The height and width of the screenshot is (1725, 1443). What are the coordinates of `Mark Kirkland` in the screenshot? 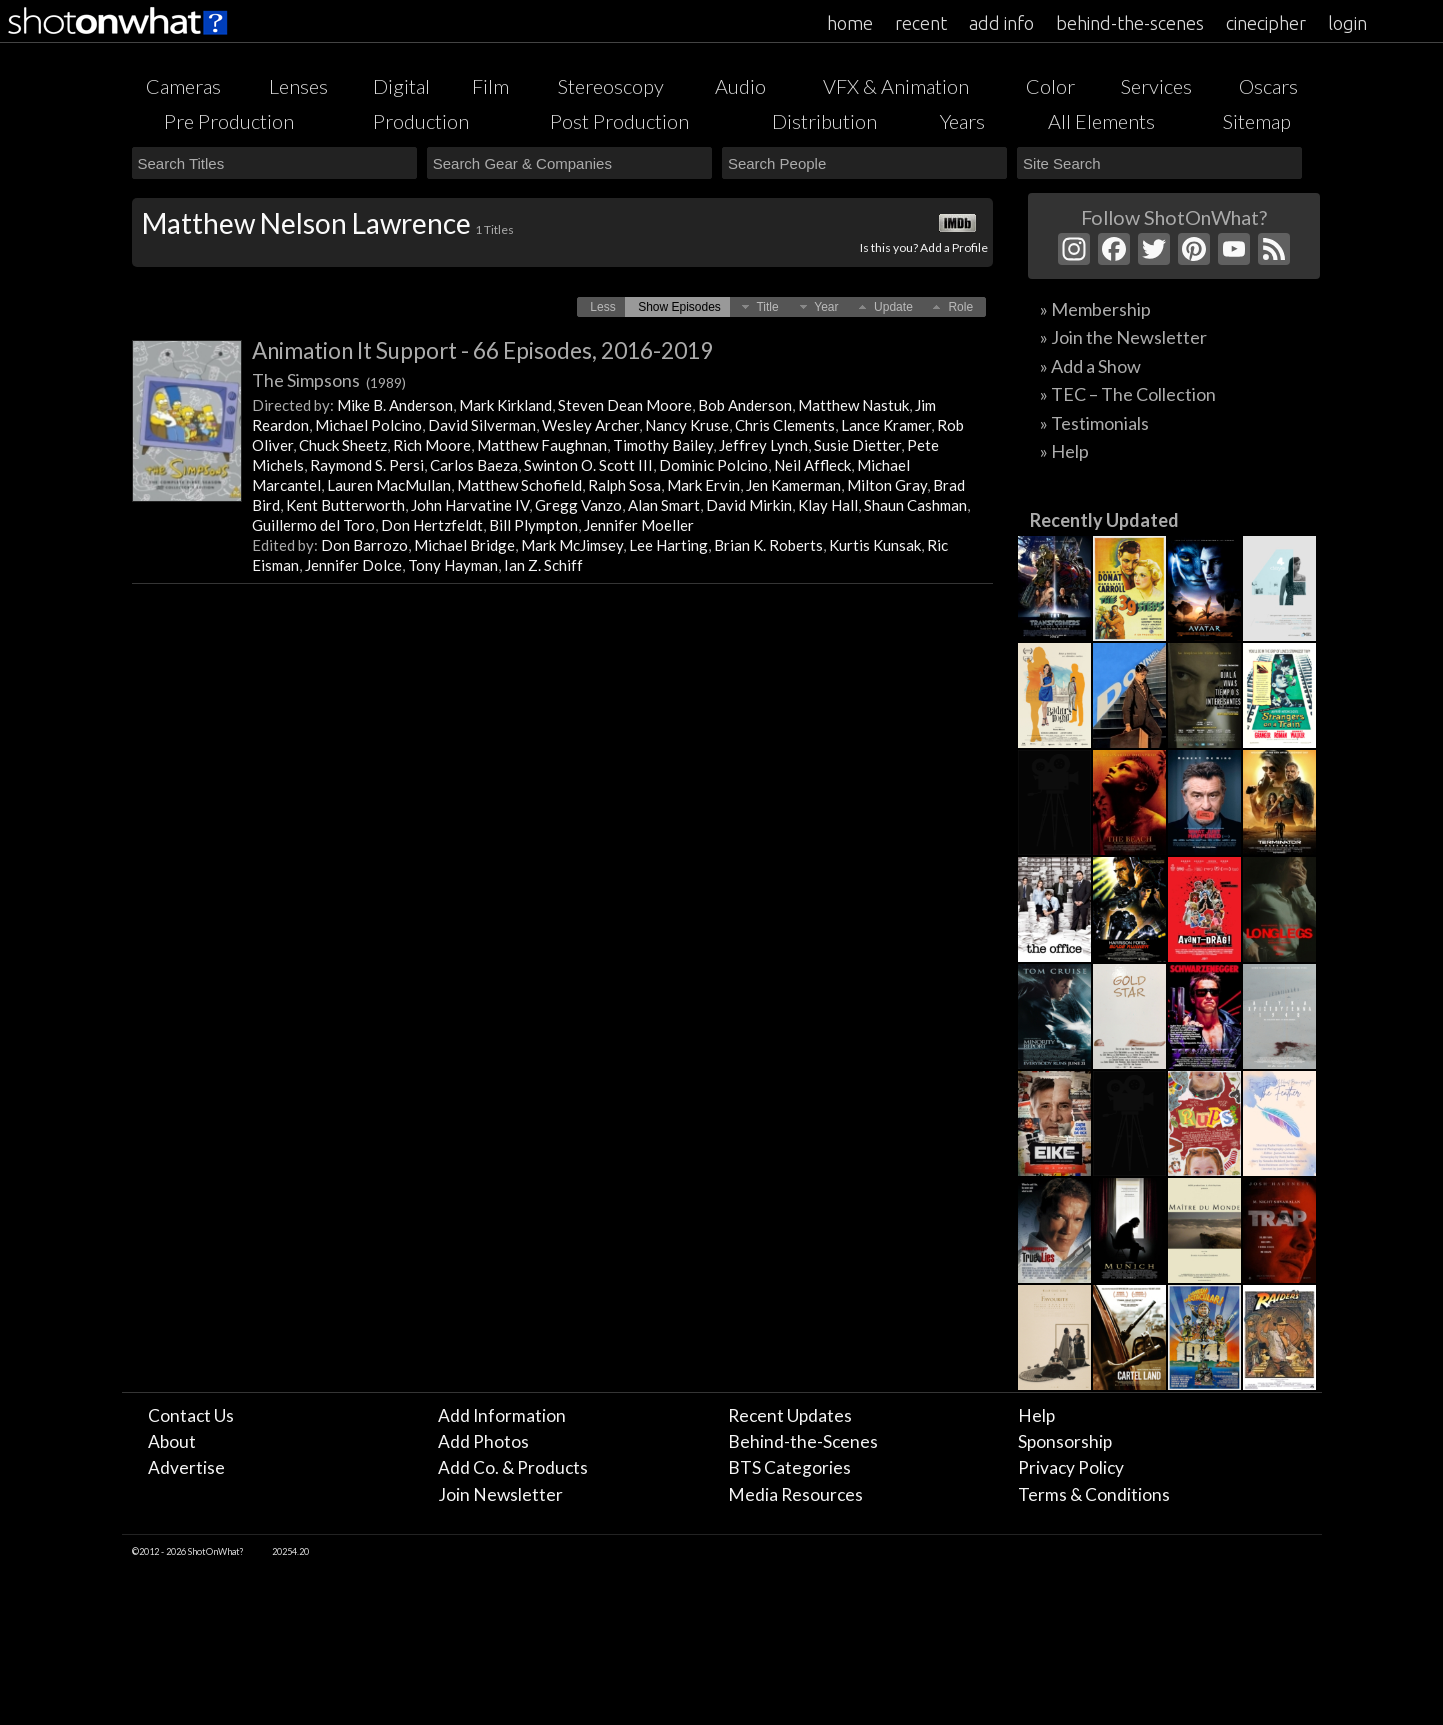 It's located at (505, 405).